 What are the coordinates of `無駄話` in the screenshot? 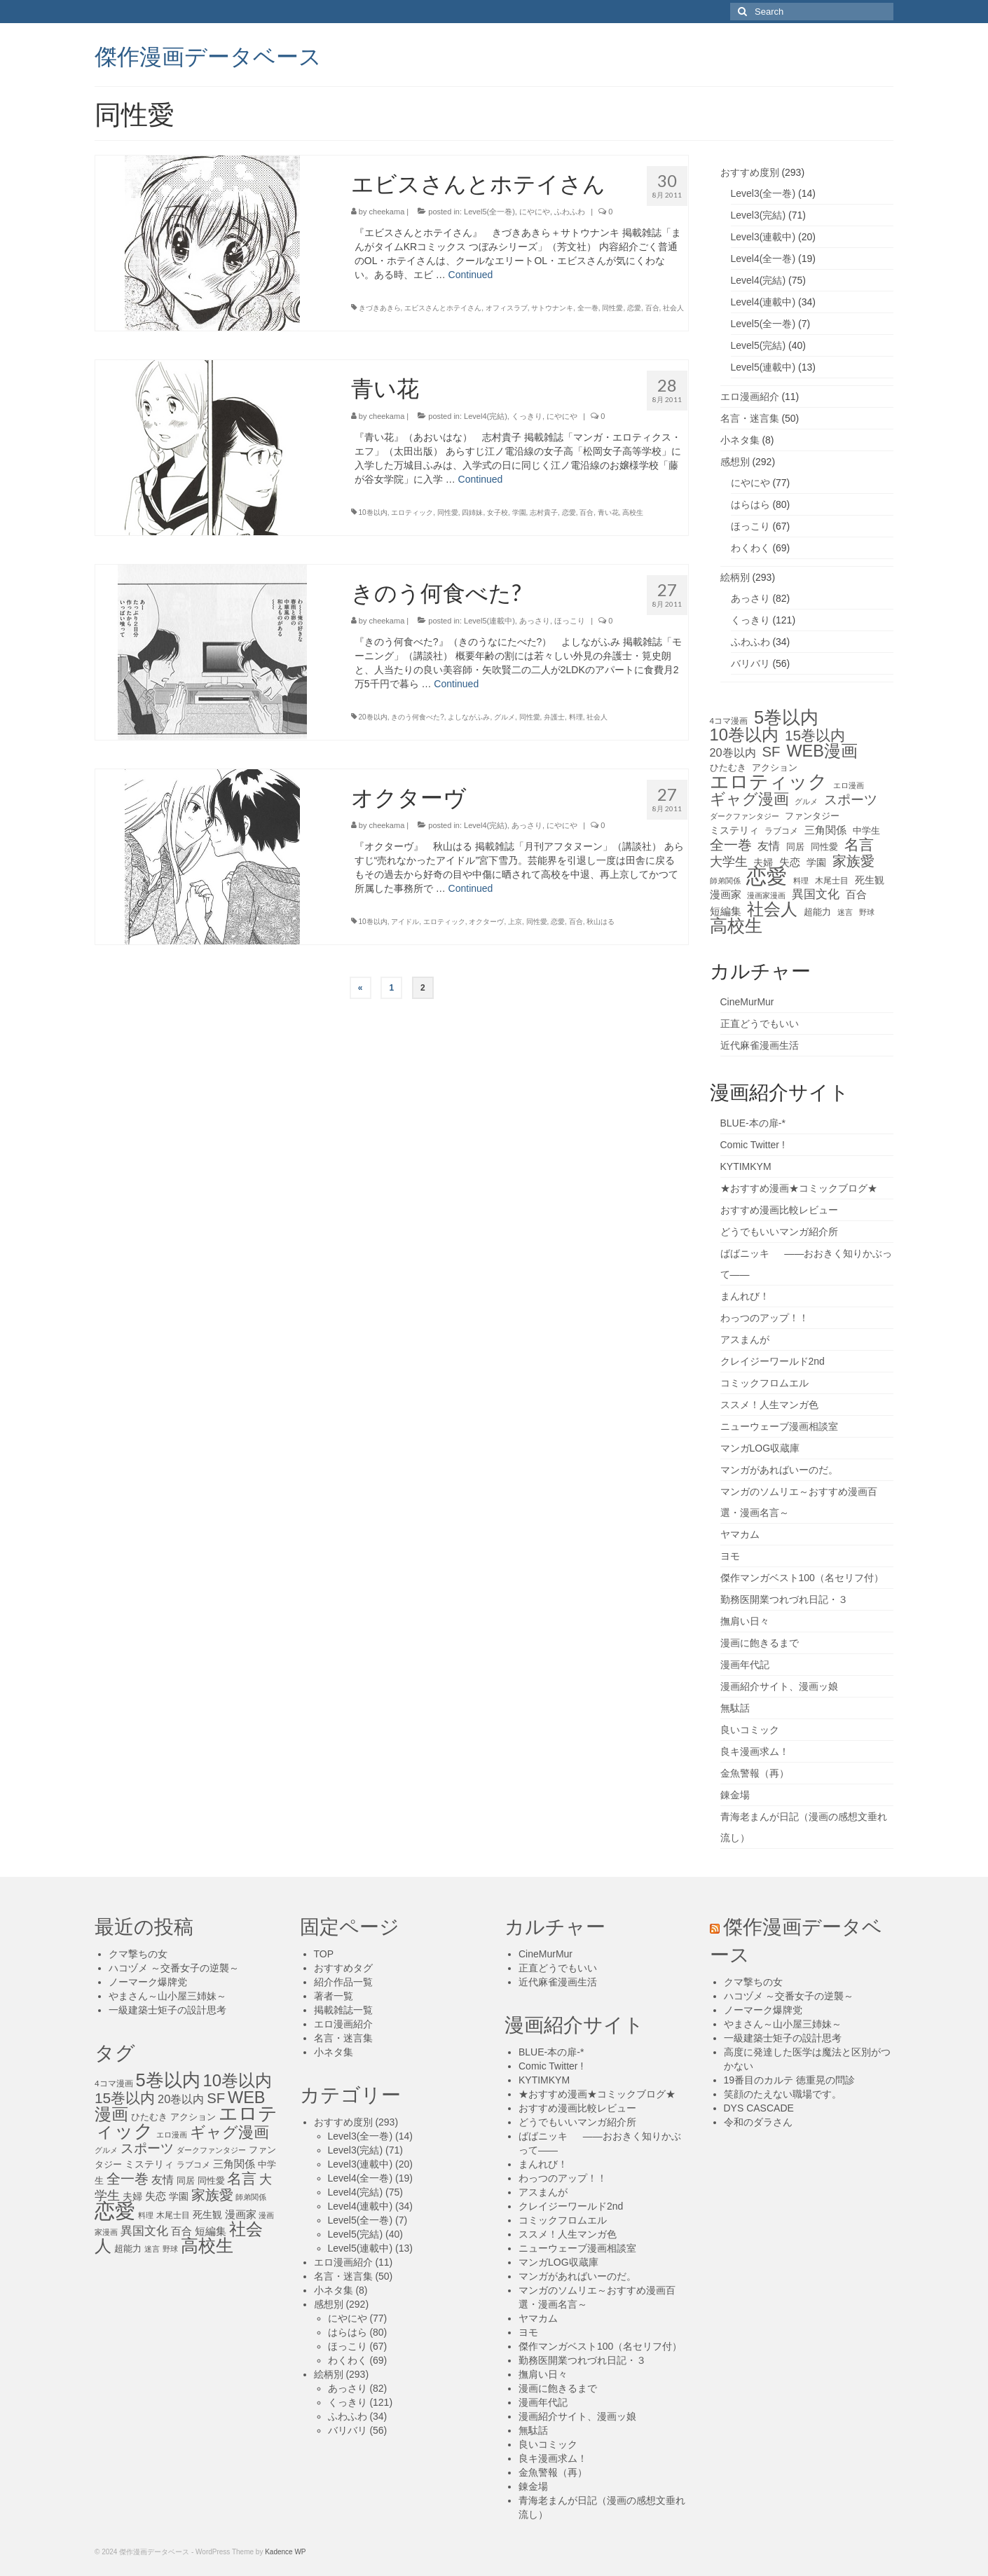 It's located at (735, 1708).